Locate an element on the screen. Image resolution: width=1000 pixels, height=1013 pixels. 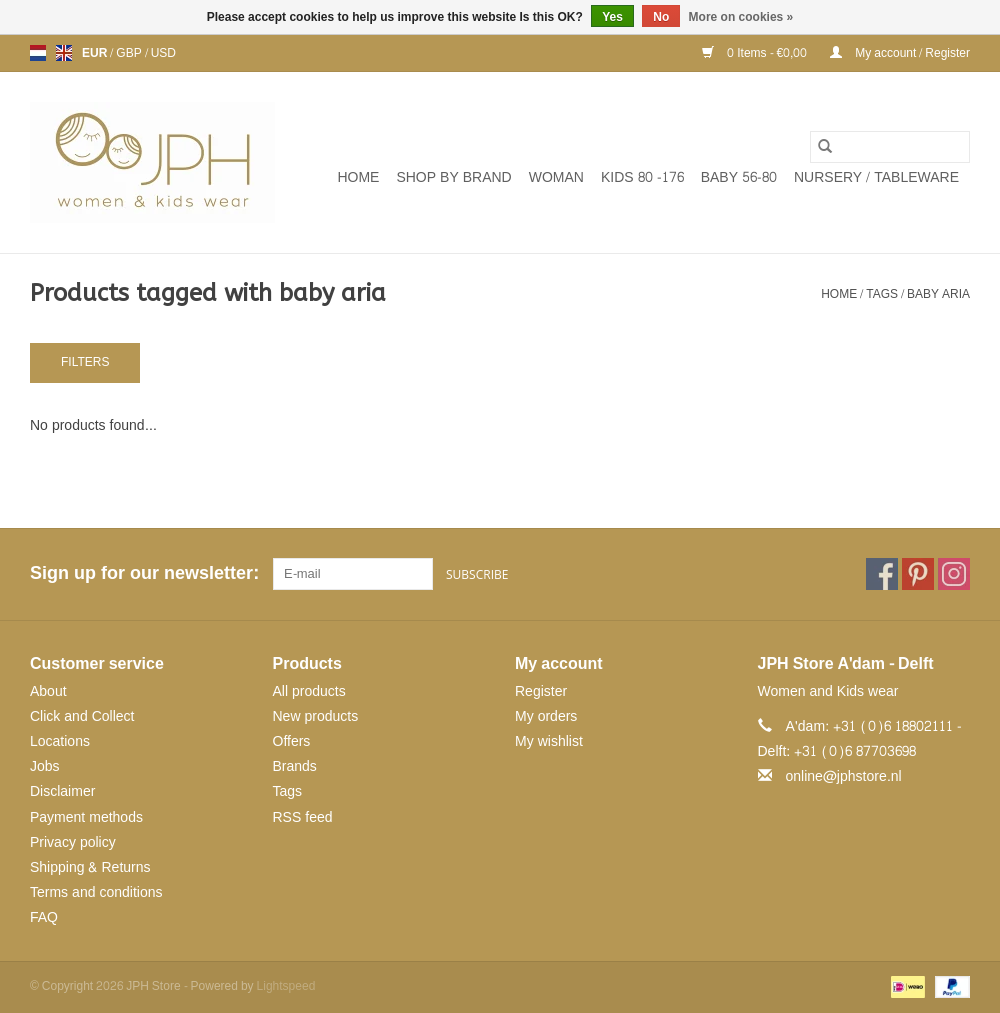
WOMAN is located at coordinates (556, 177).